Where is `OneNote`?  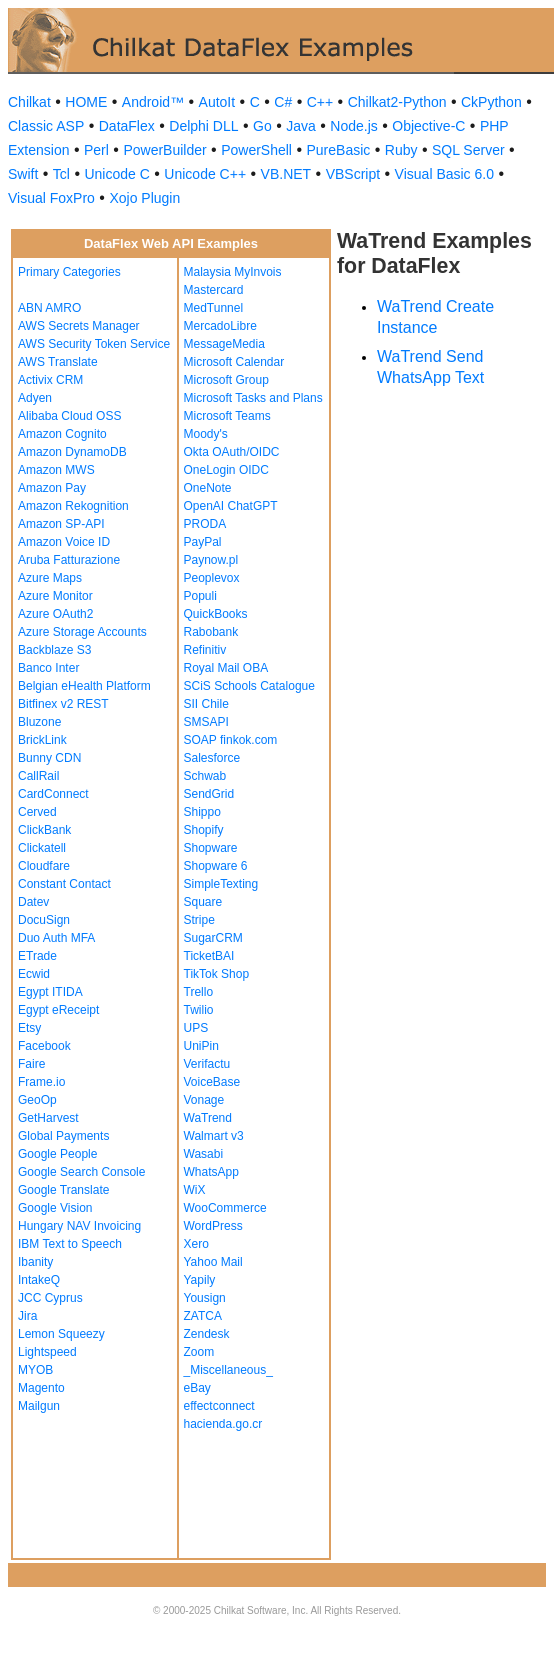 OneNote is located at coordinates (208, 488).